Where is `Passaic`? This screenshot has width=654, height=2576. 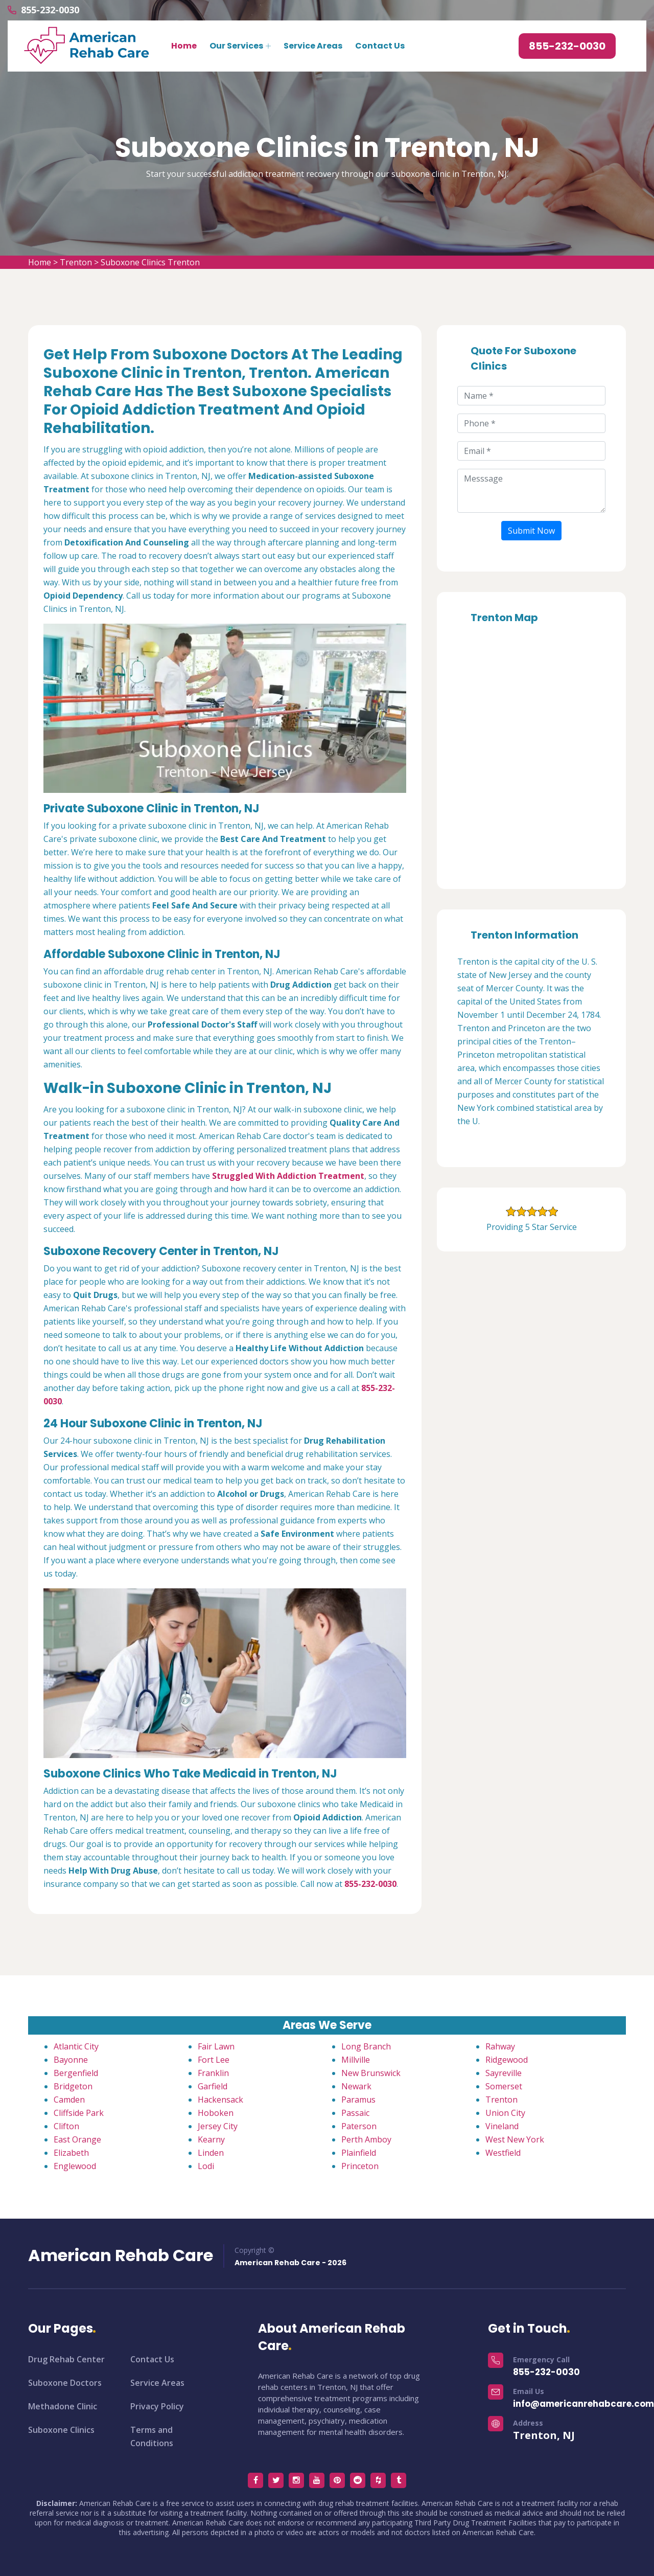
Passaic is located at coordinates (355, 2112).